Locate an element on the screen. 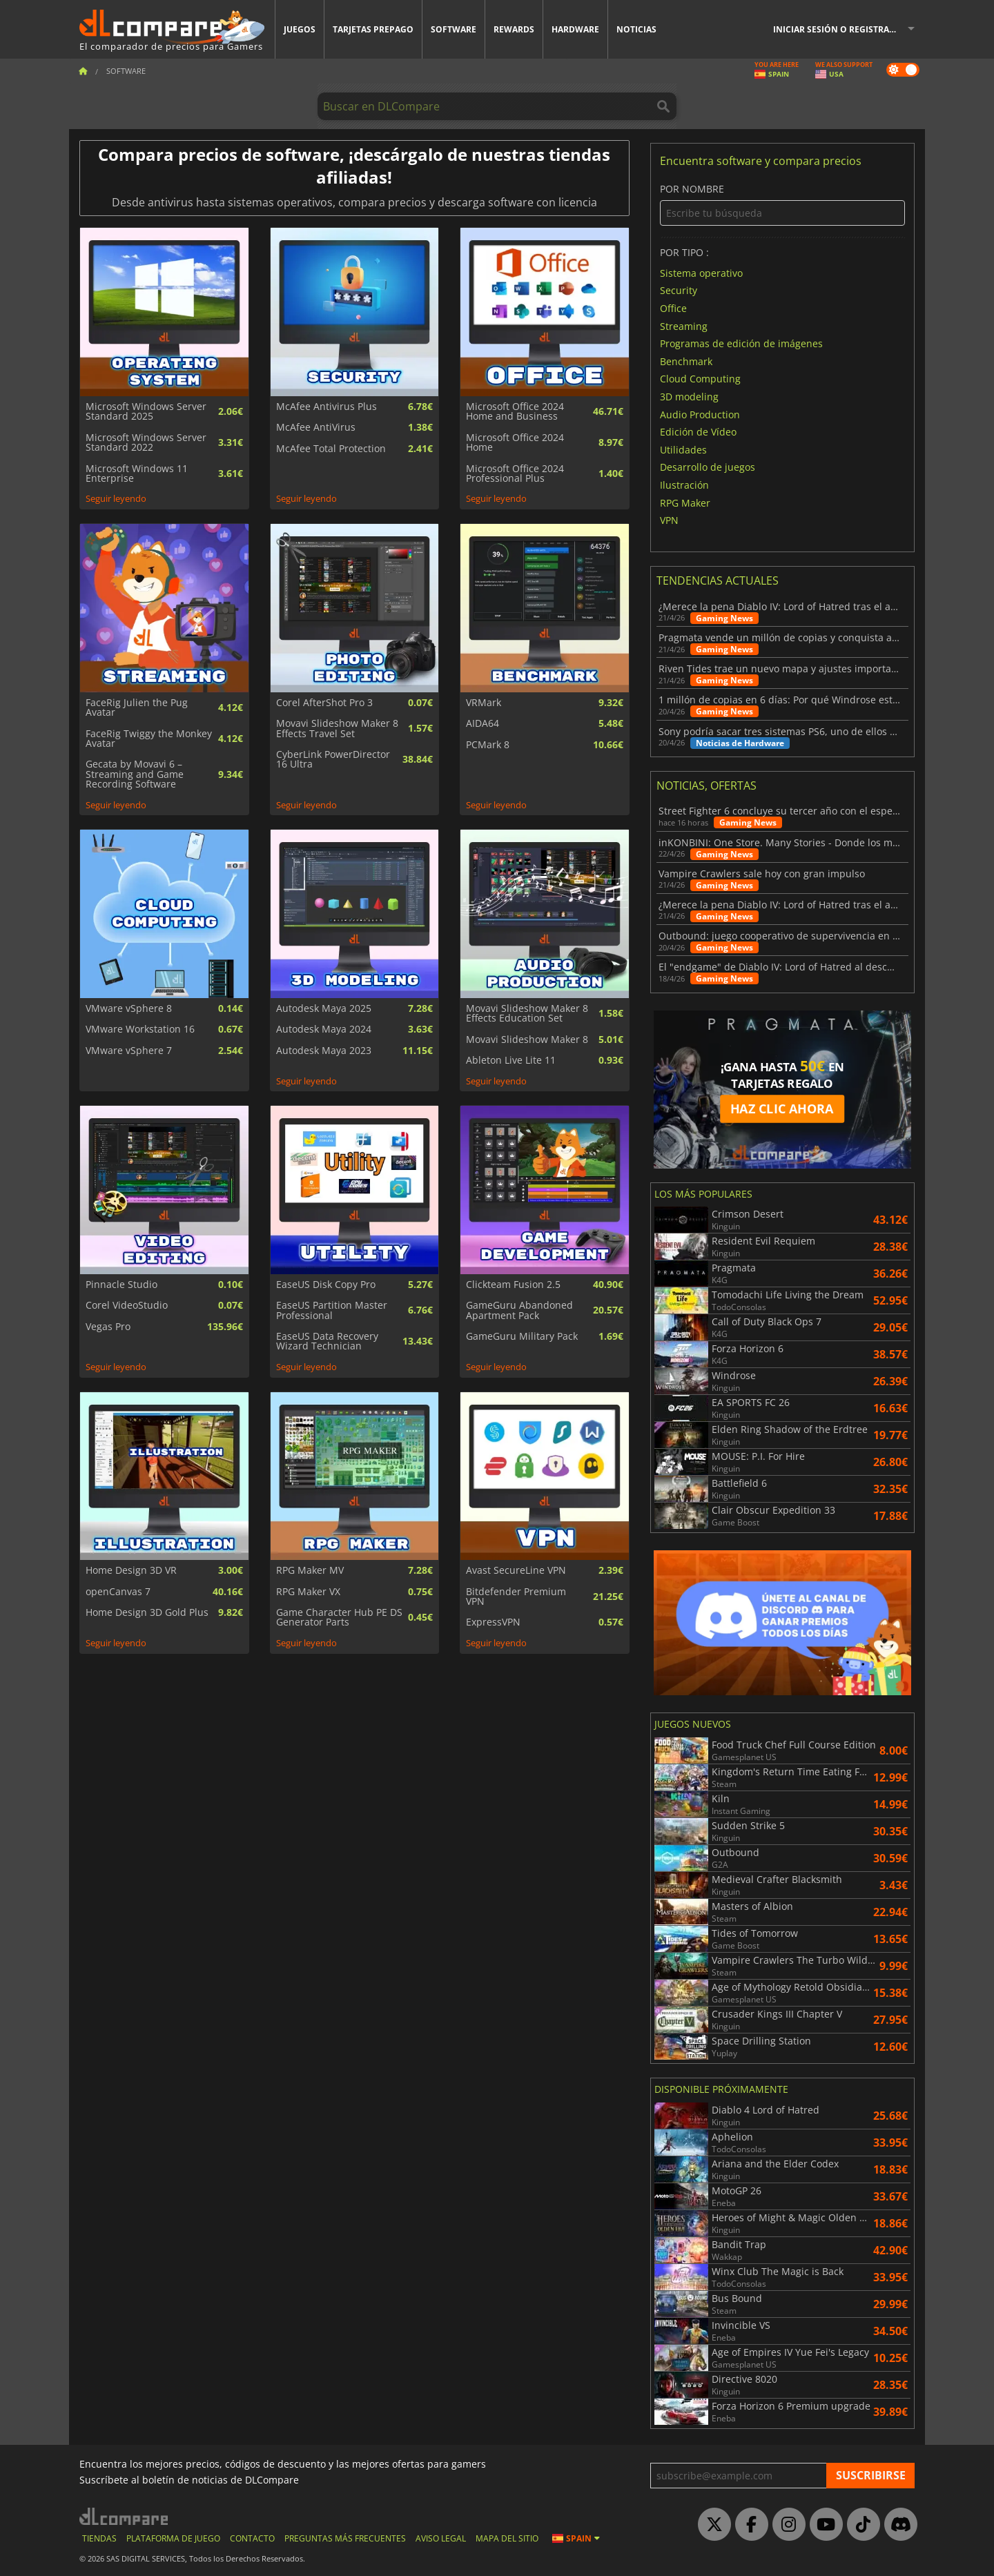 Image resolution: width=994 pixels, height=2576 pixels. GameGuru Military Pack is located at coordinates (522, 1336).